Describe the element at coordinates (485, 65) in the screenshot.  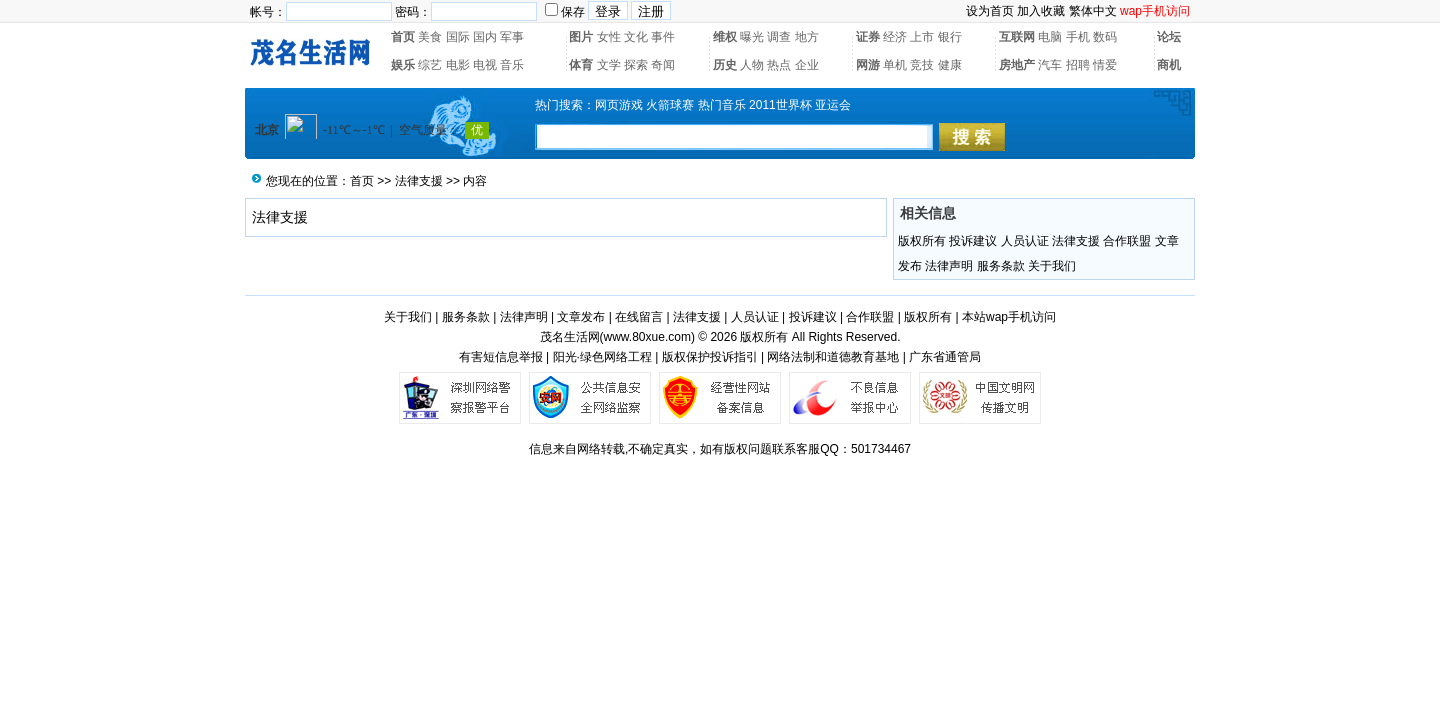
I see `电视` at that location.